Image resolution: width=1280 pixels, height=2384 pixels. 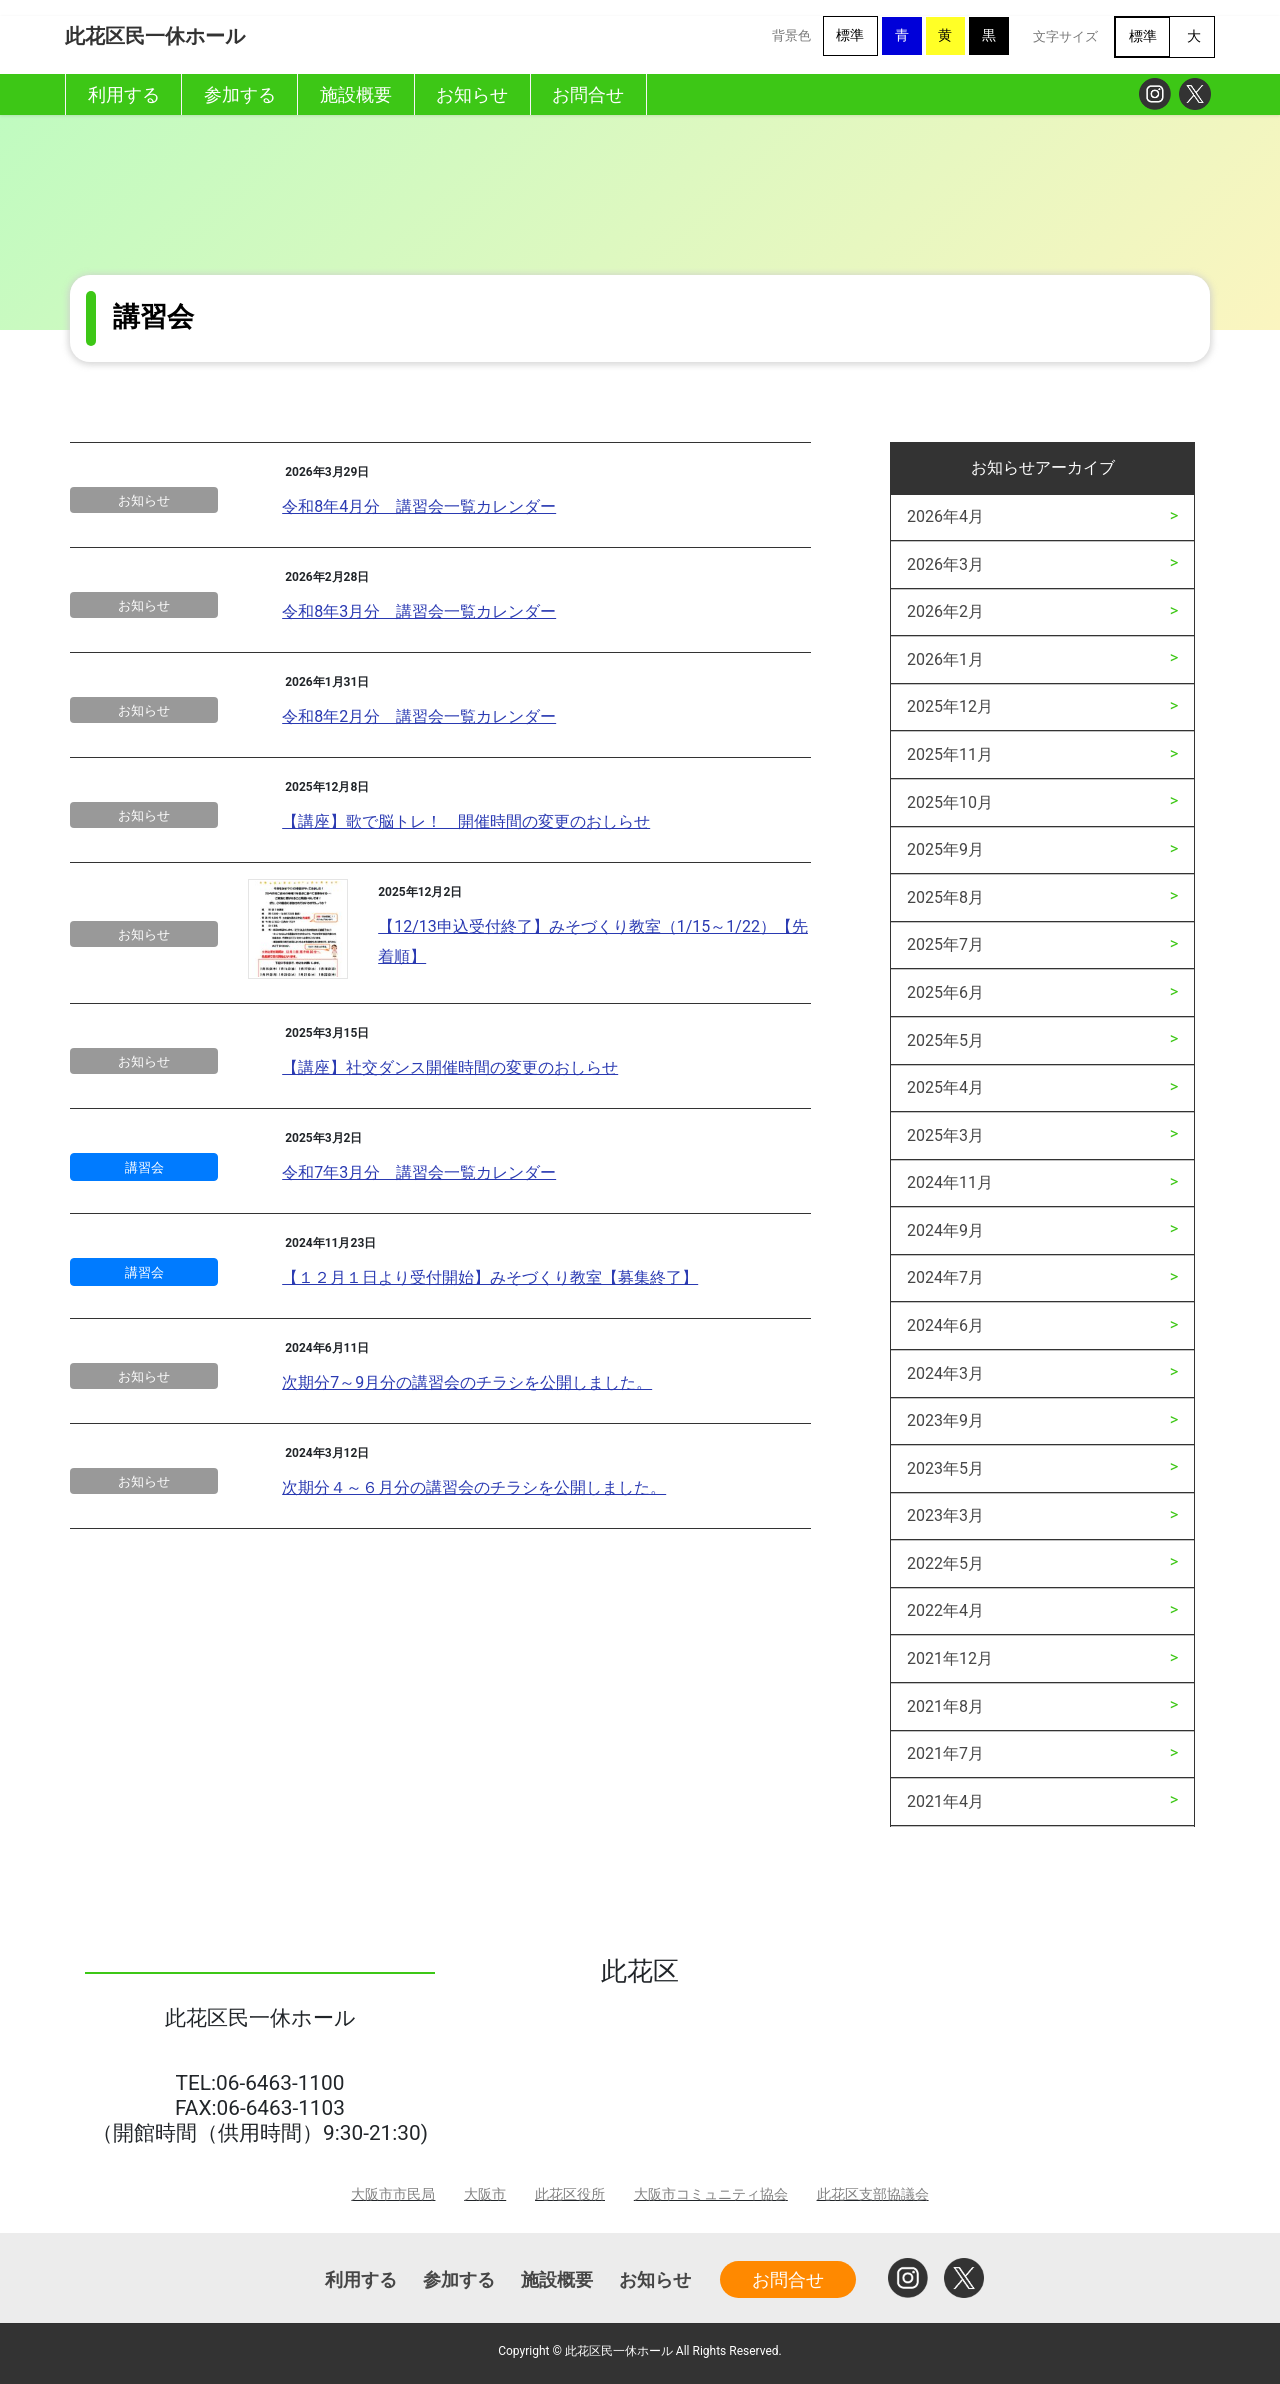 What do you see at coordinates (945, 1373) in the screenshot?
I see `2024年3月` at bounding box center [945, 1373].